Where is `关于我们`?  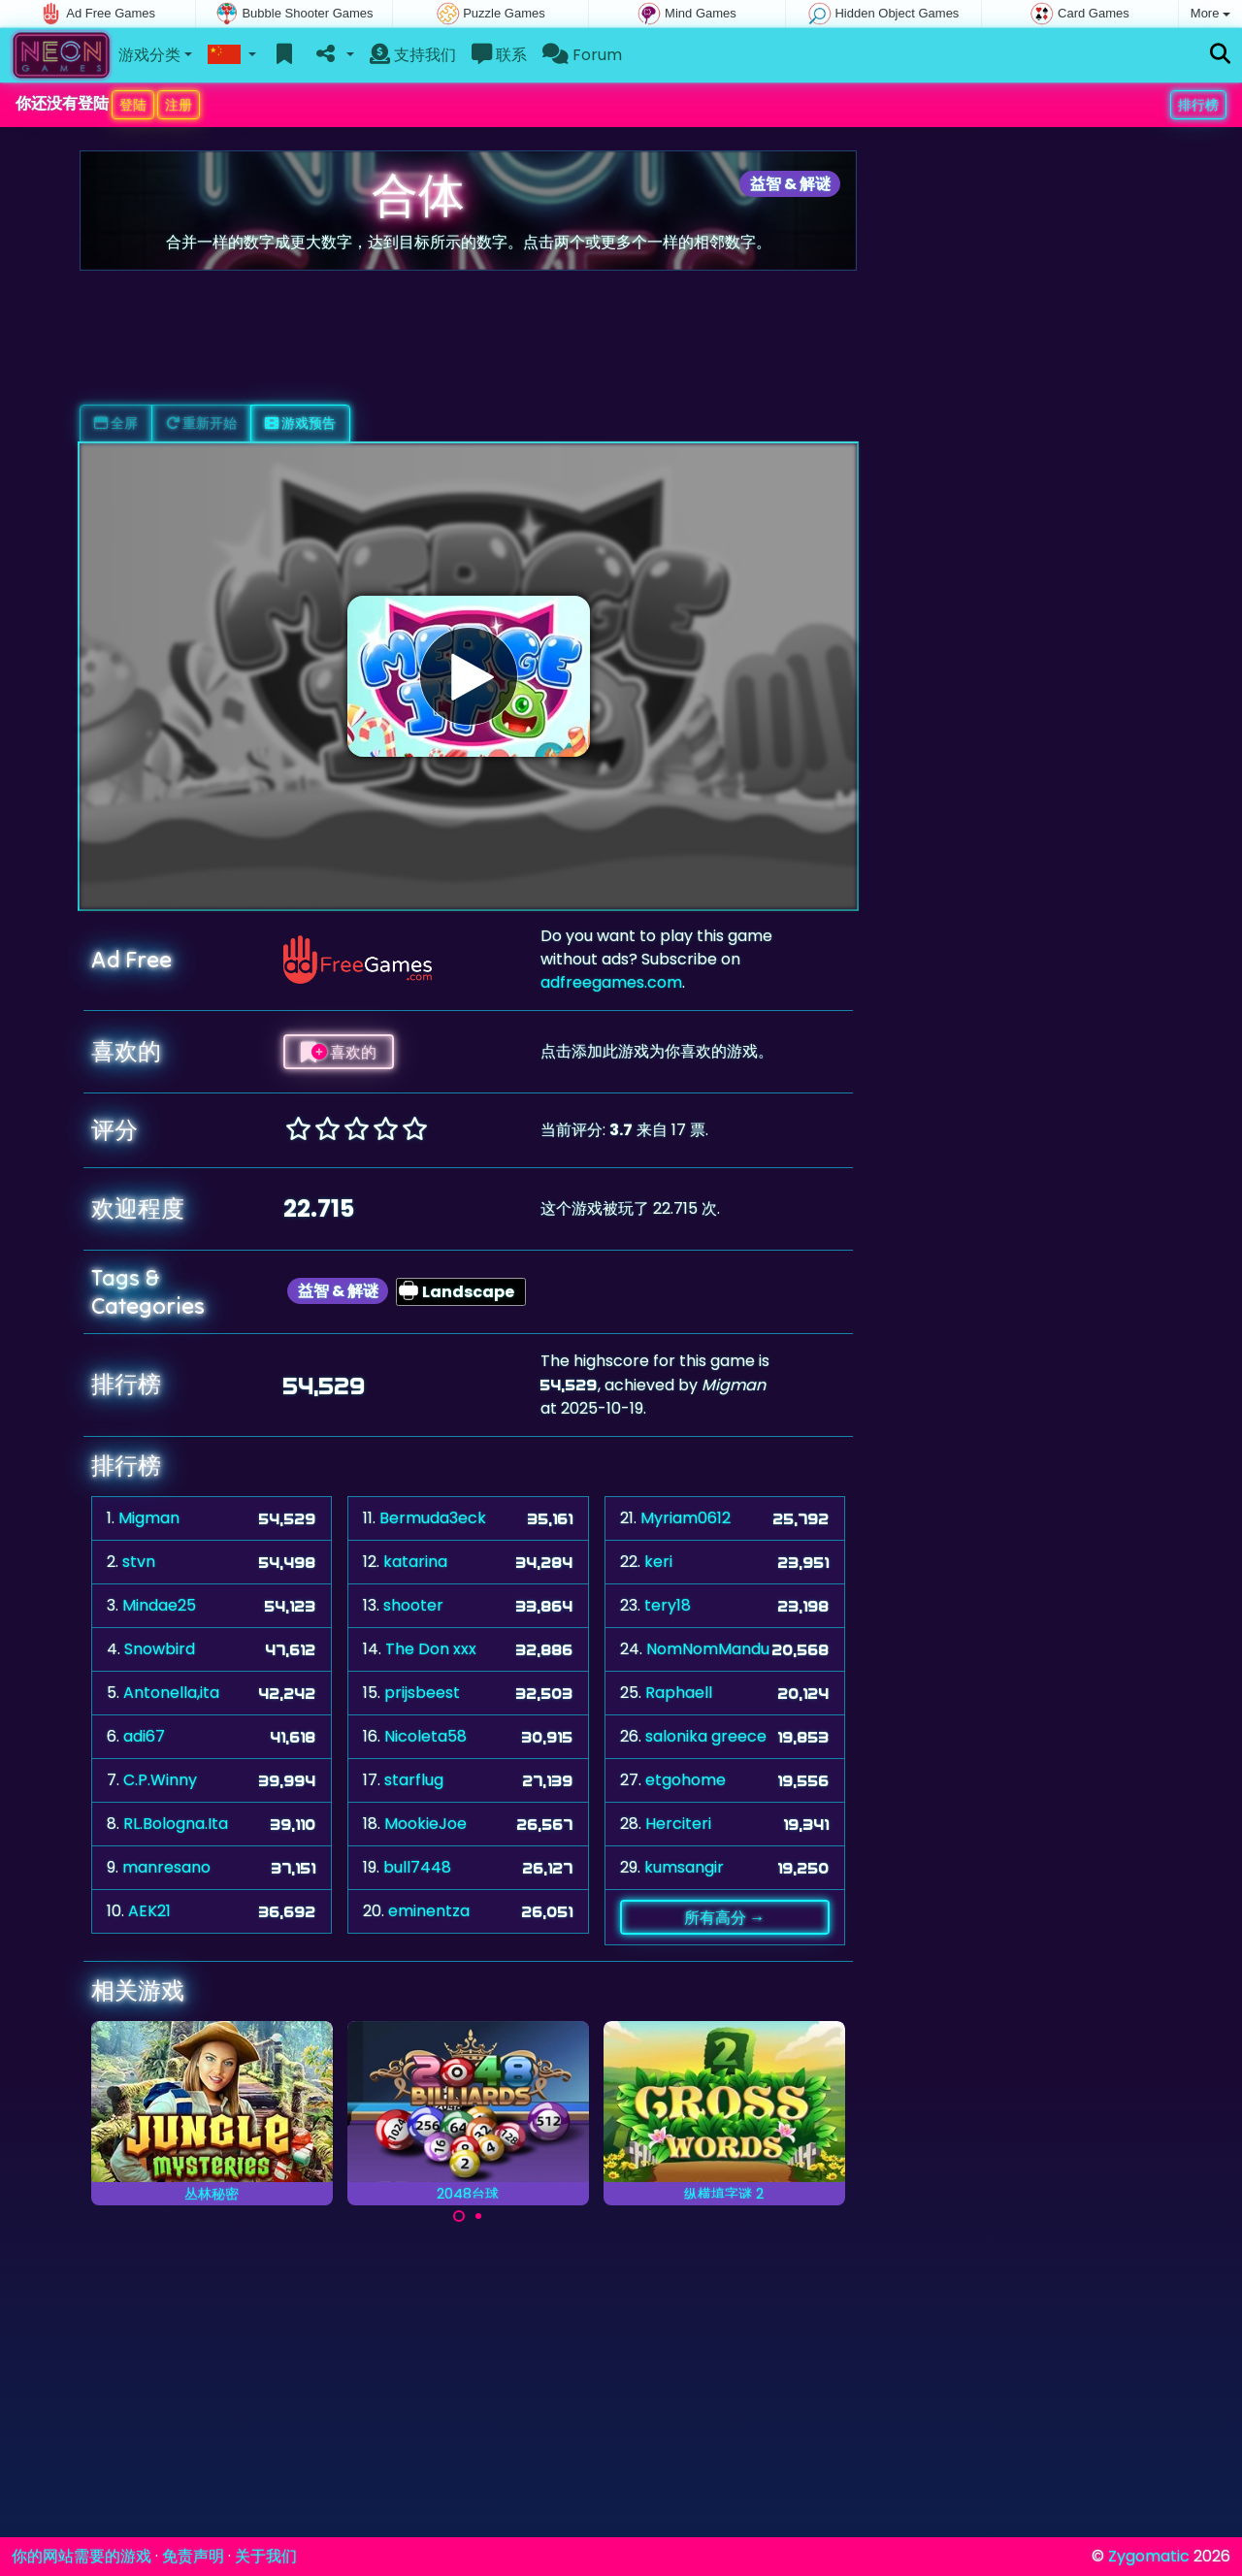
关于我们 is located at coordinates (266, 2556).